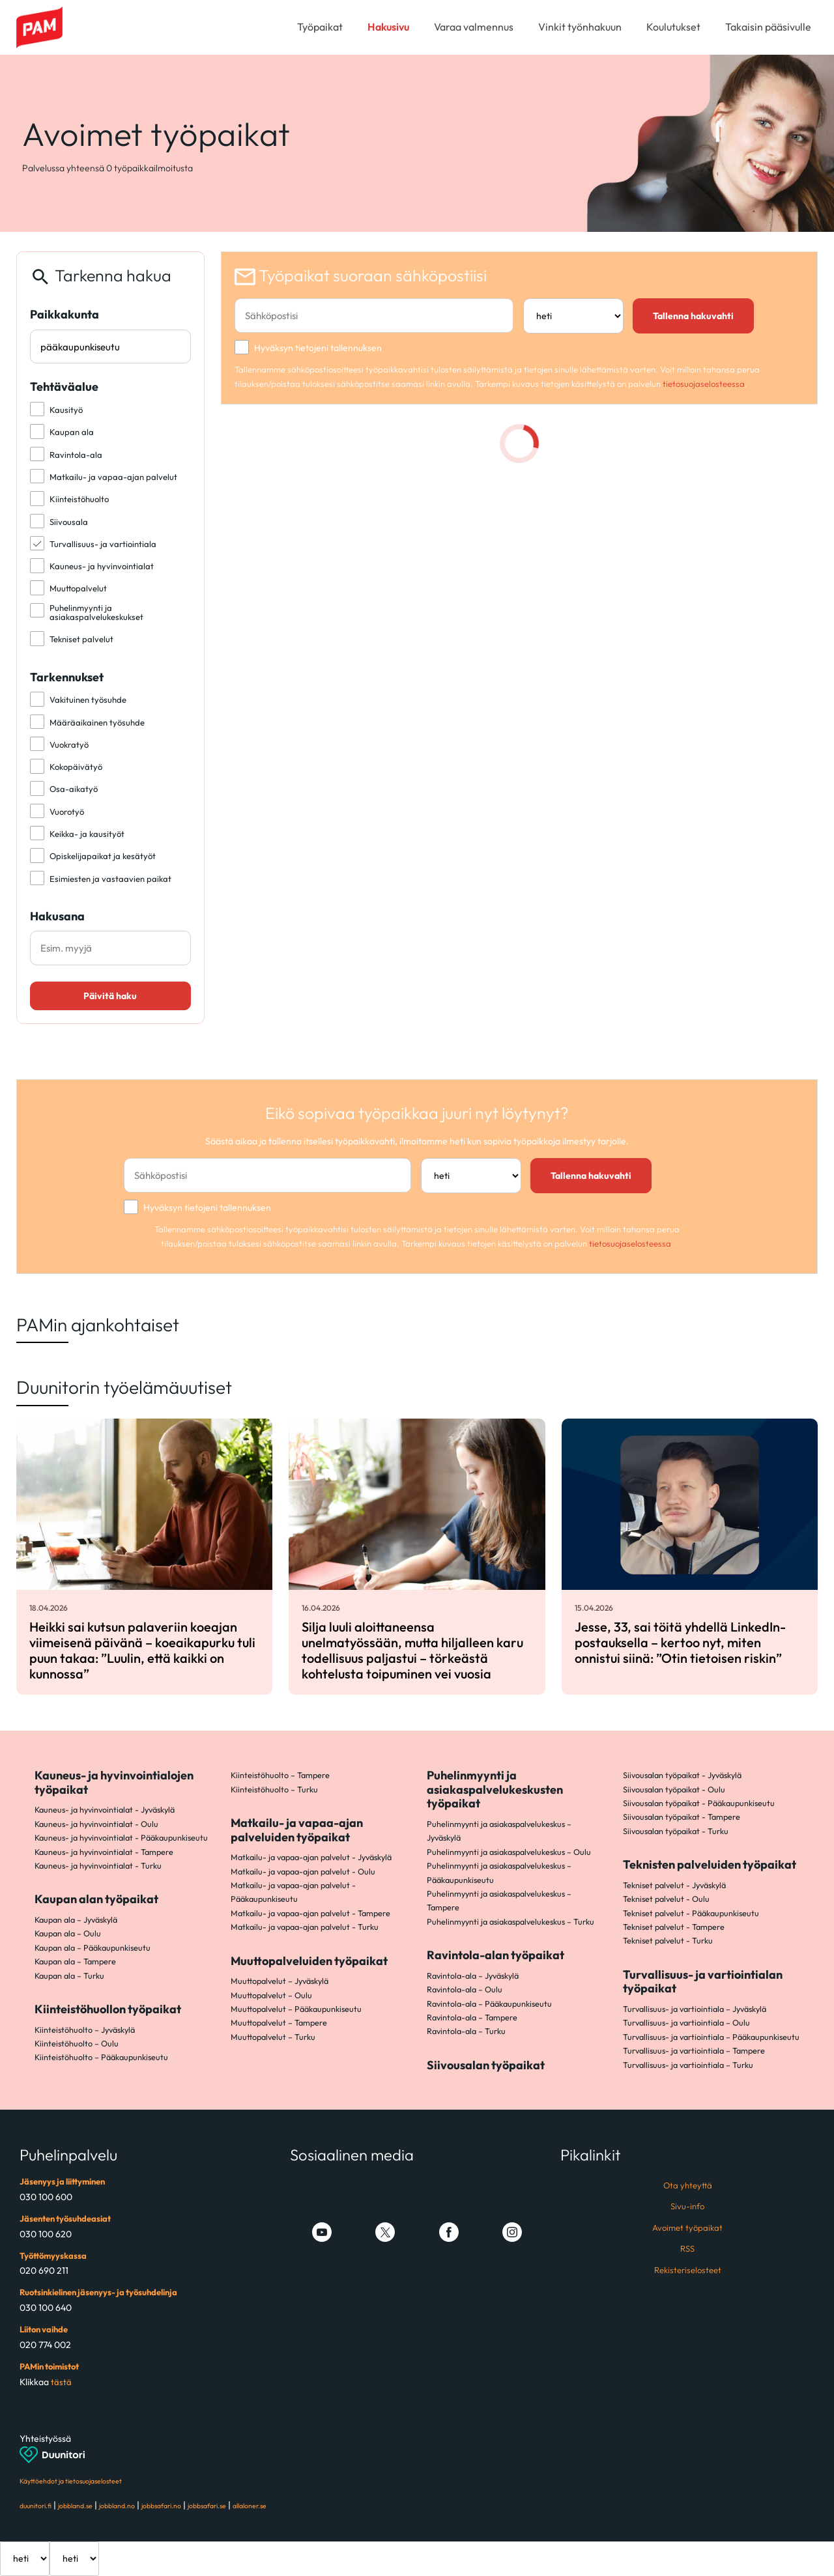  I want to click on Hakusivu, so click(388, 26).